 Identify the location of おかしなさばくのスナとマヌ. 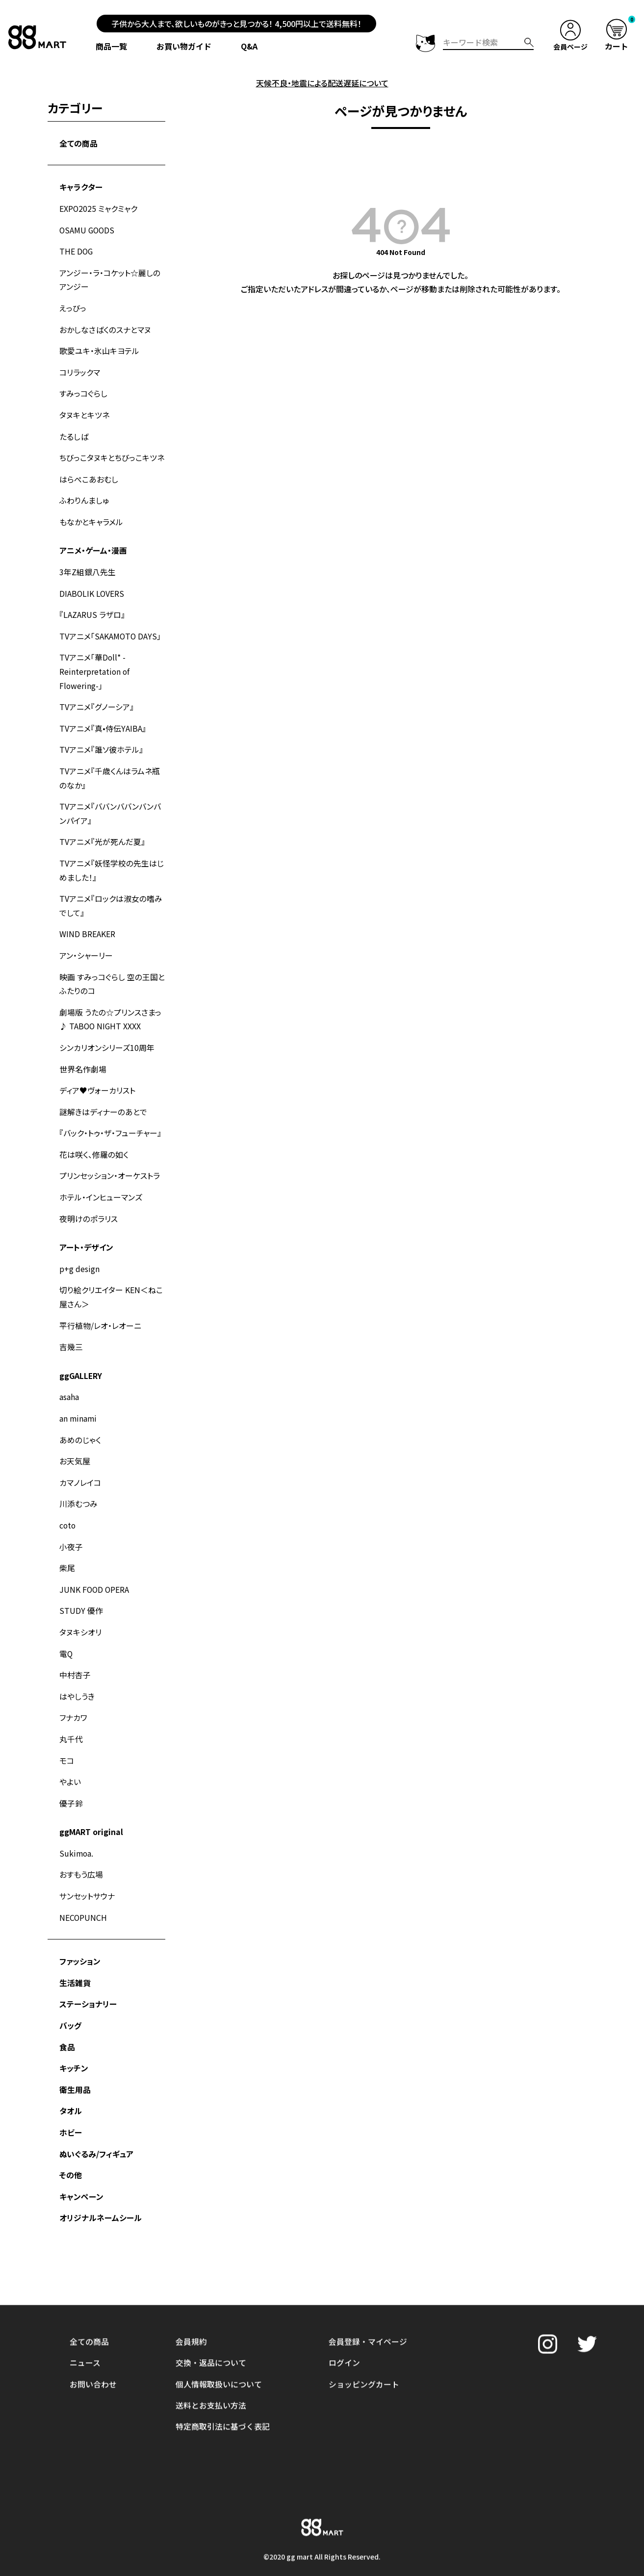
(105, 326).